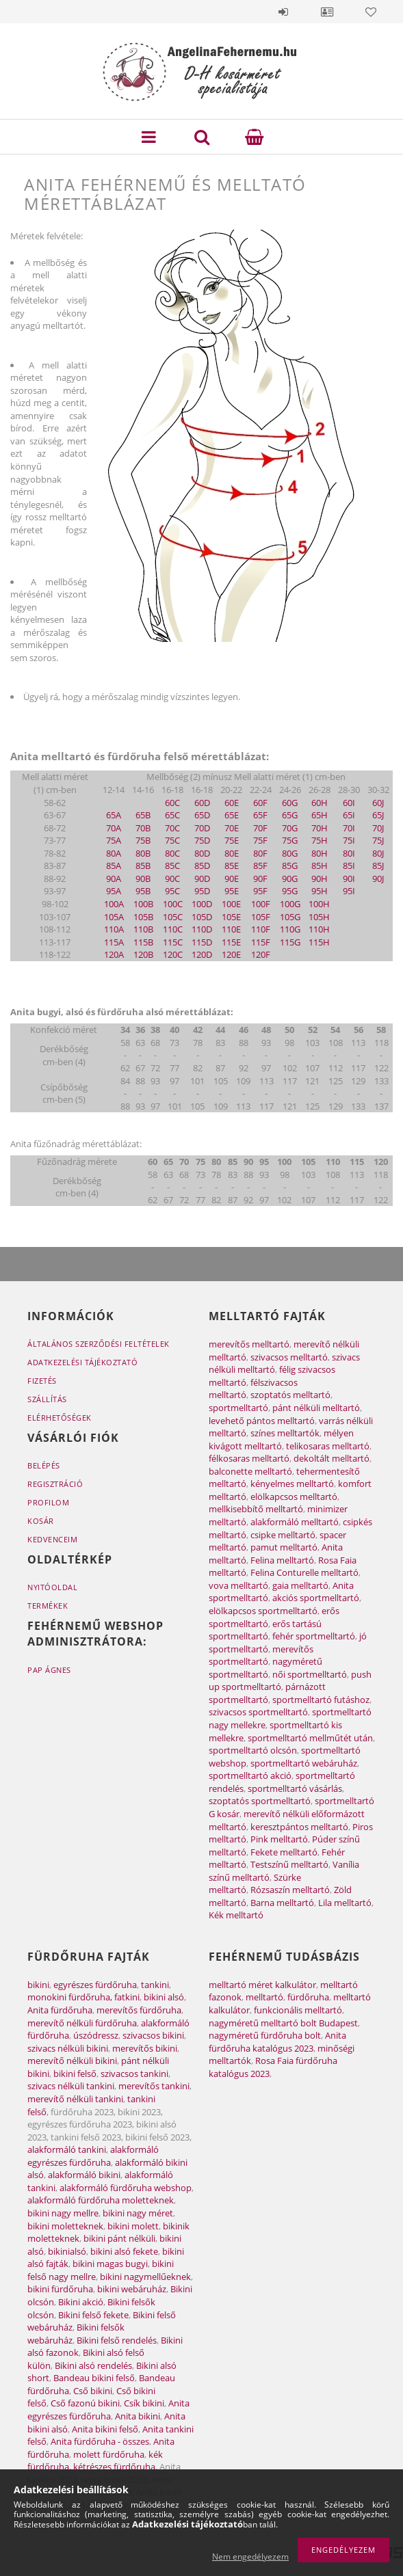  What do you see at coordinates (70, 2086) in the screenshot?
I see `szivacs nélküli tankini` at bounding box center [70, 2086].